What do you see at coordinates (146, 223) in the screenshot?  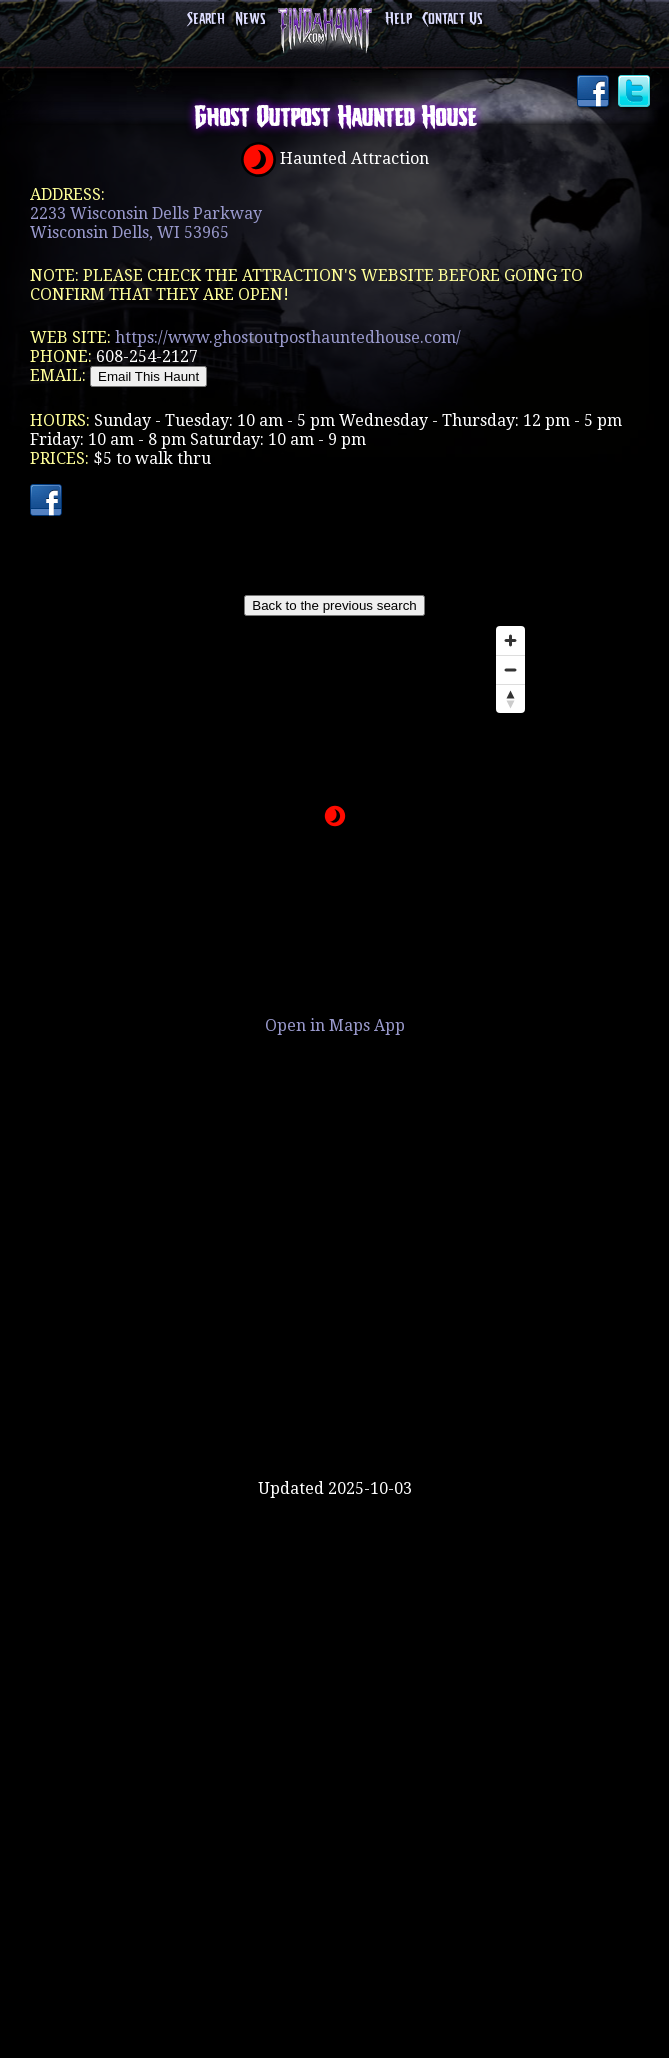 I see `2233 Wisconsin Dells ParkwayWisconsin Dells, WI 53965` at bounding box center [146, 223].